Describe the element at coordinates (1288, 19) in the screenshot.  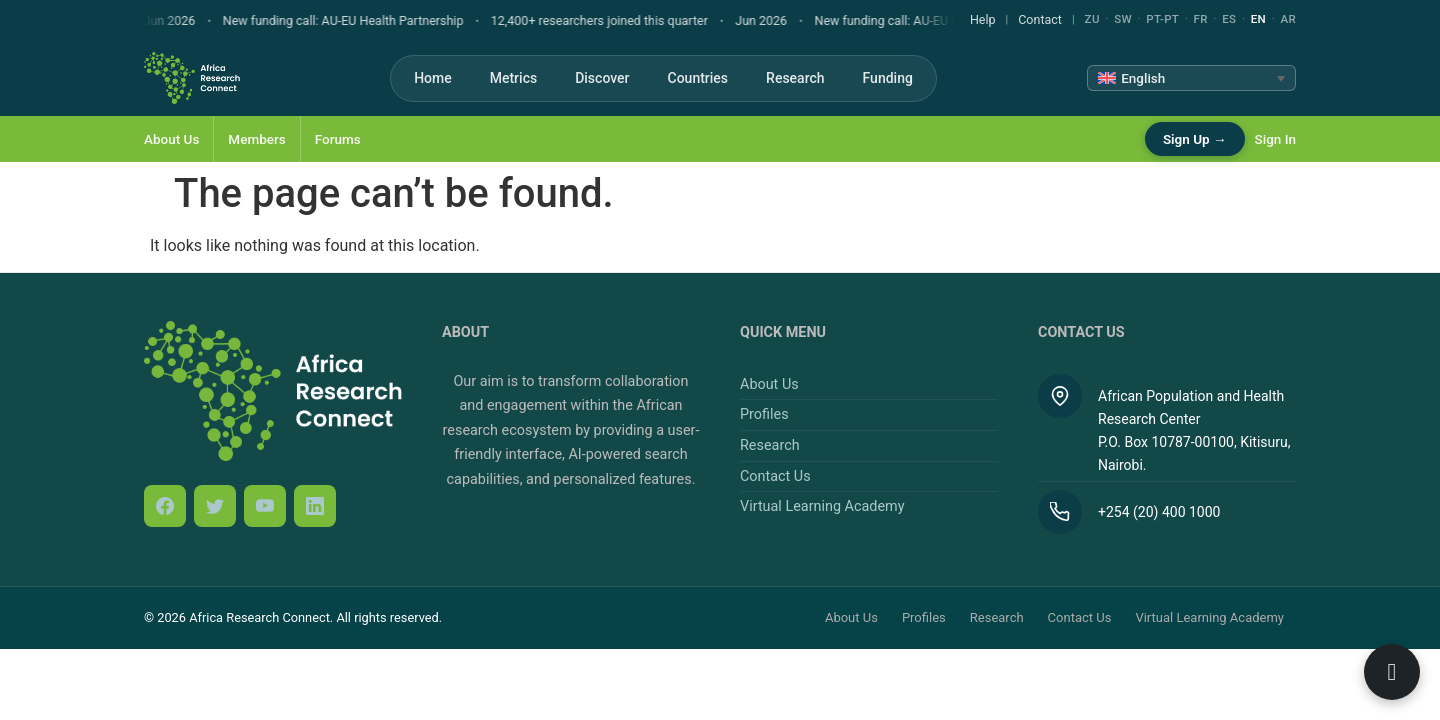
I see `AR` at that location.